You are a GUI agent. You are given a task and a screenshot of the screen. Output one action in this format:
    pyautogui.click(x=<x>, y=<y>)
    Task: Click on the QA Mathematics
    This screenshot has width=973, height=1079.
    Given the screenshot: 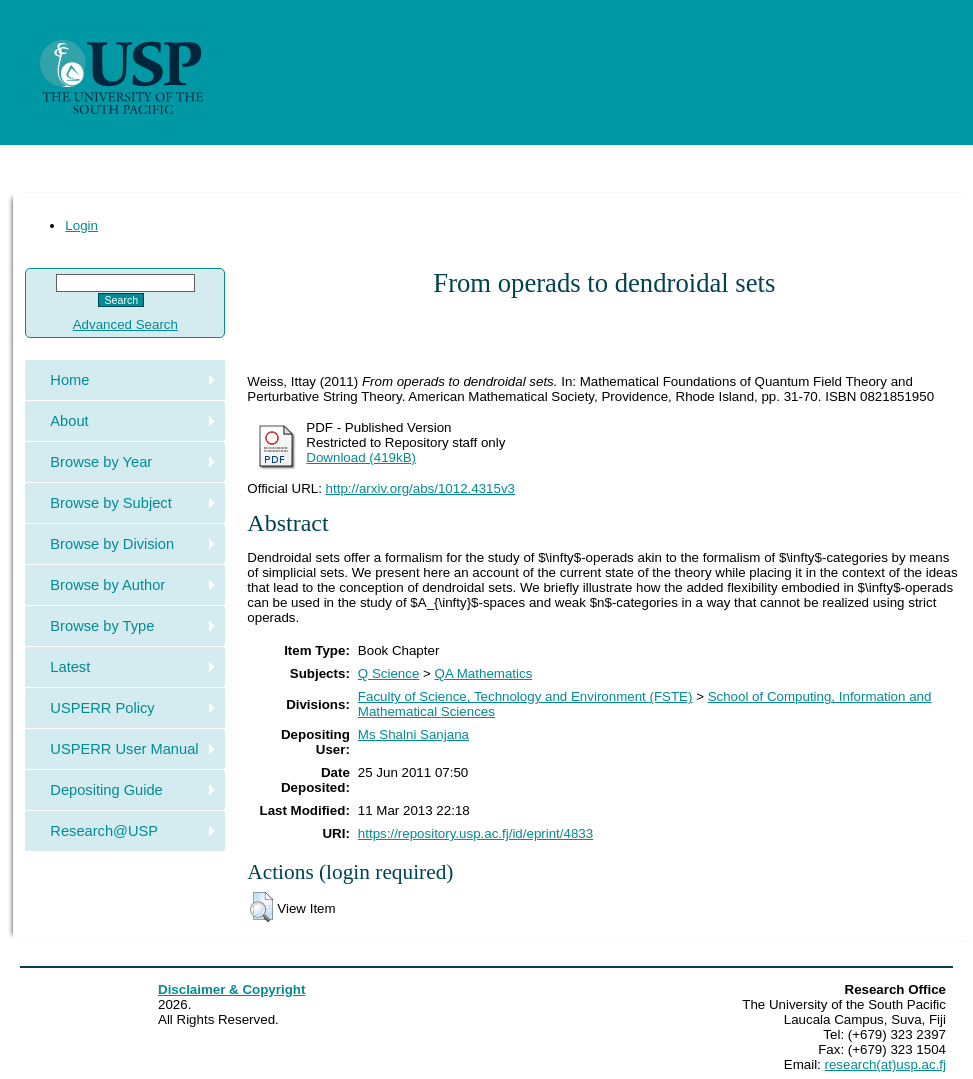 What is the action you would take?
    pyautogui.click(x=484, y=673)
    